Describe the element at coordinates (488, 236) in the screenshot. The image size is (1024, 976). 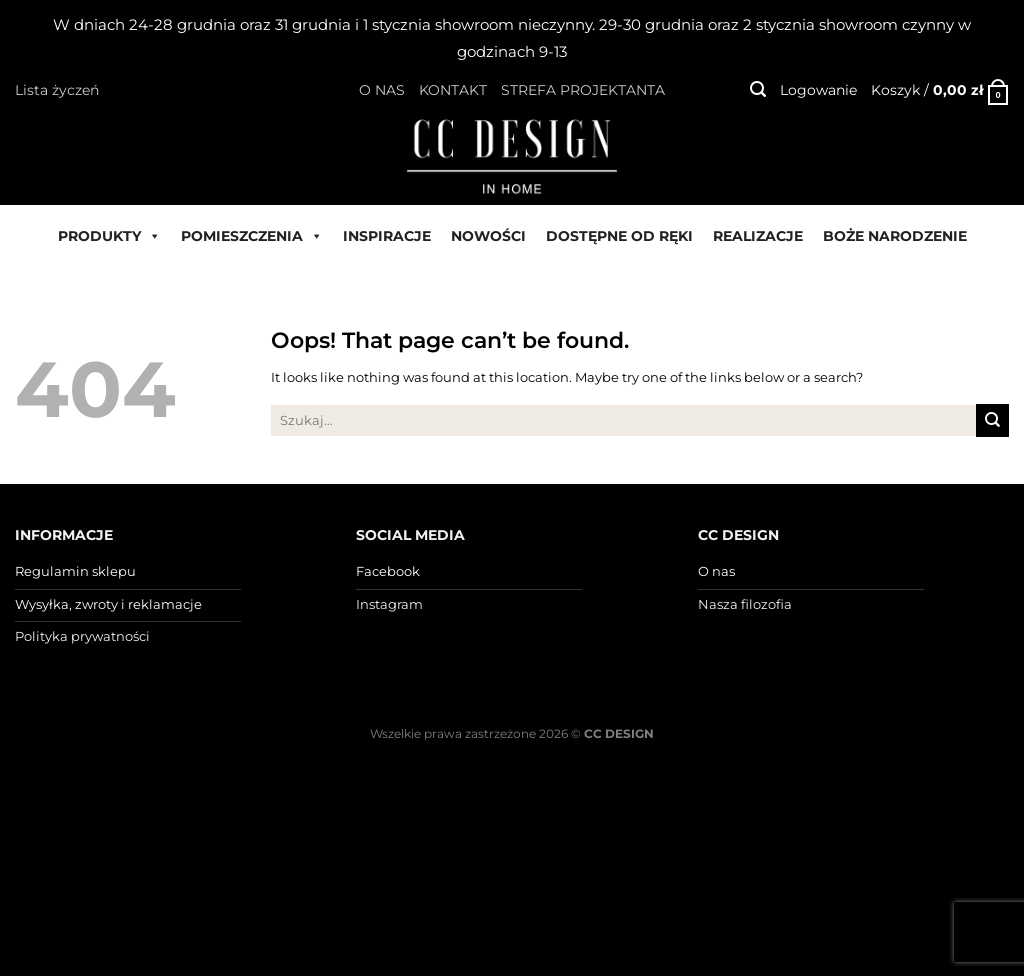
I see `NOWOŚCI` at that location.